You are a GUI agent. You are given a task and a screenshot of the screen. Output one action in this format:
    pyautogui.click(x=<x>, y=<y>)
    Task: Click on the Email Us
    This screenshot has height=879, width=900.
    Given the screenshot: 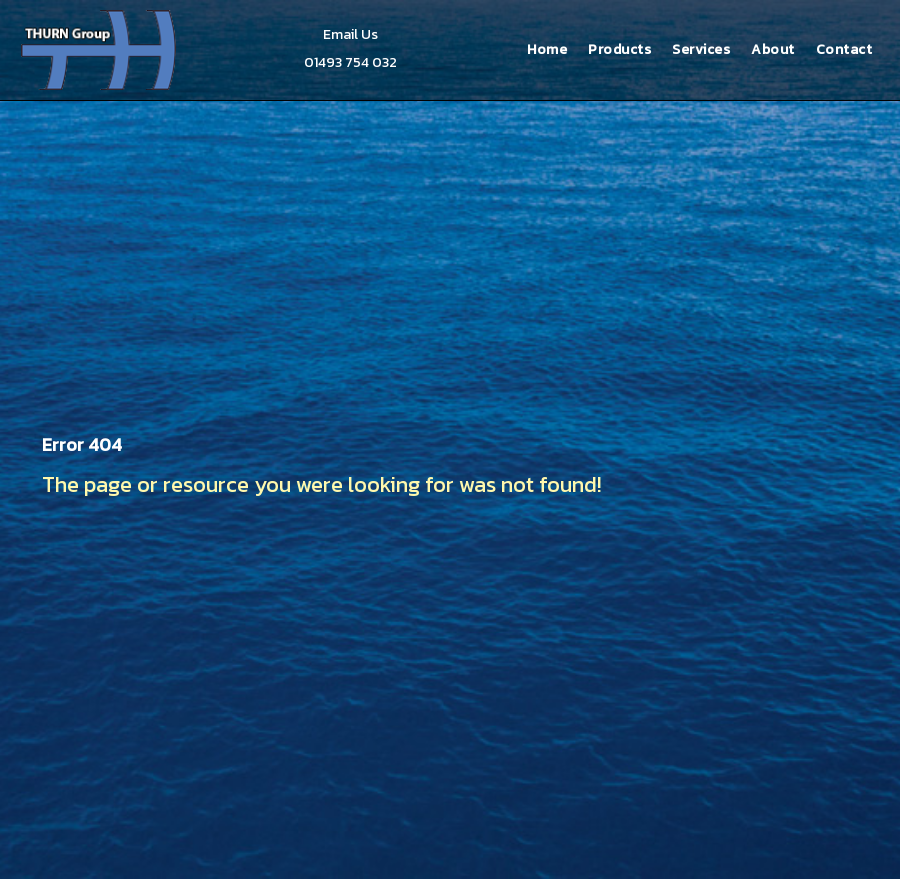 What is the action you would take?
    pyautogui.click(x=350, y=34)
    